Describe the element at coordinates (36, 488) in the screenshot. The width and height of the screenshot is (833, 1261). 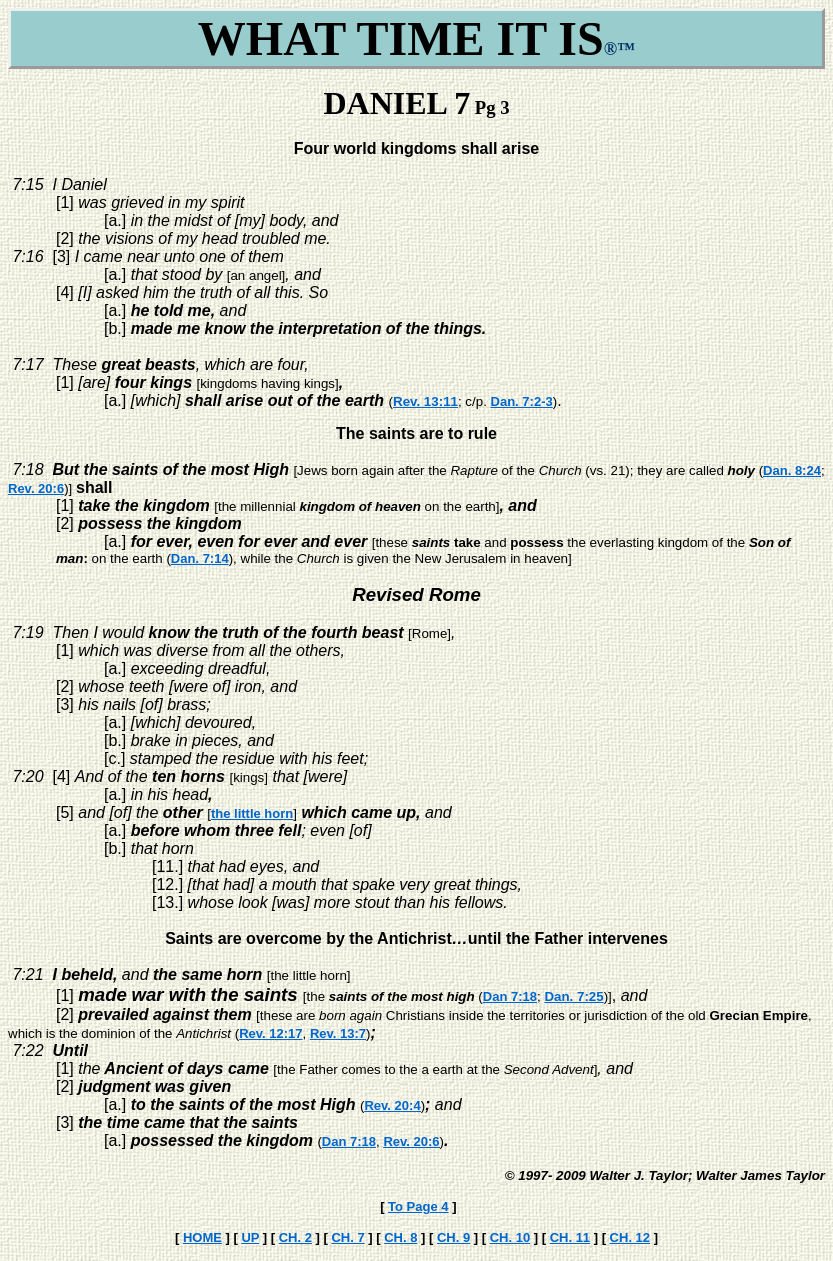
I see `Rev. 20:6` at that location.